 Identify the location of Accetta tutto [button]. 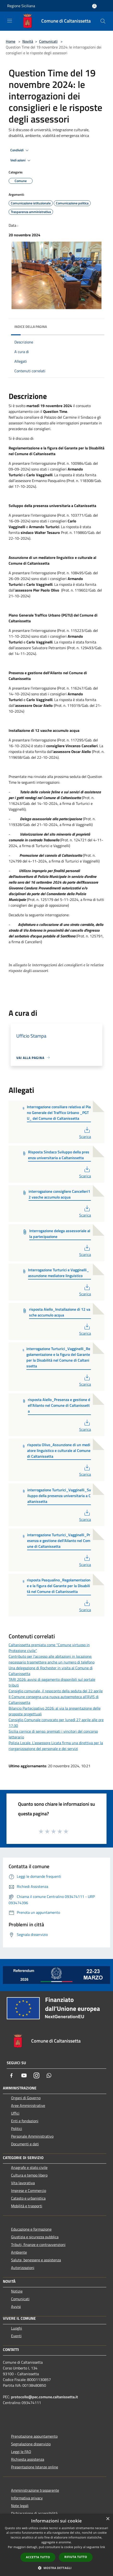
(38, 2557).